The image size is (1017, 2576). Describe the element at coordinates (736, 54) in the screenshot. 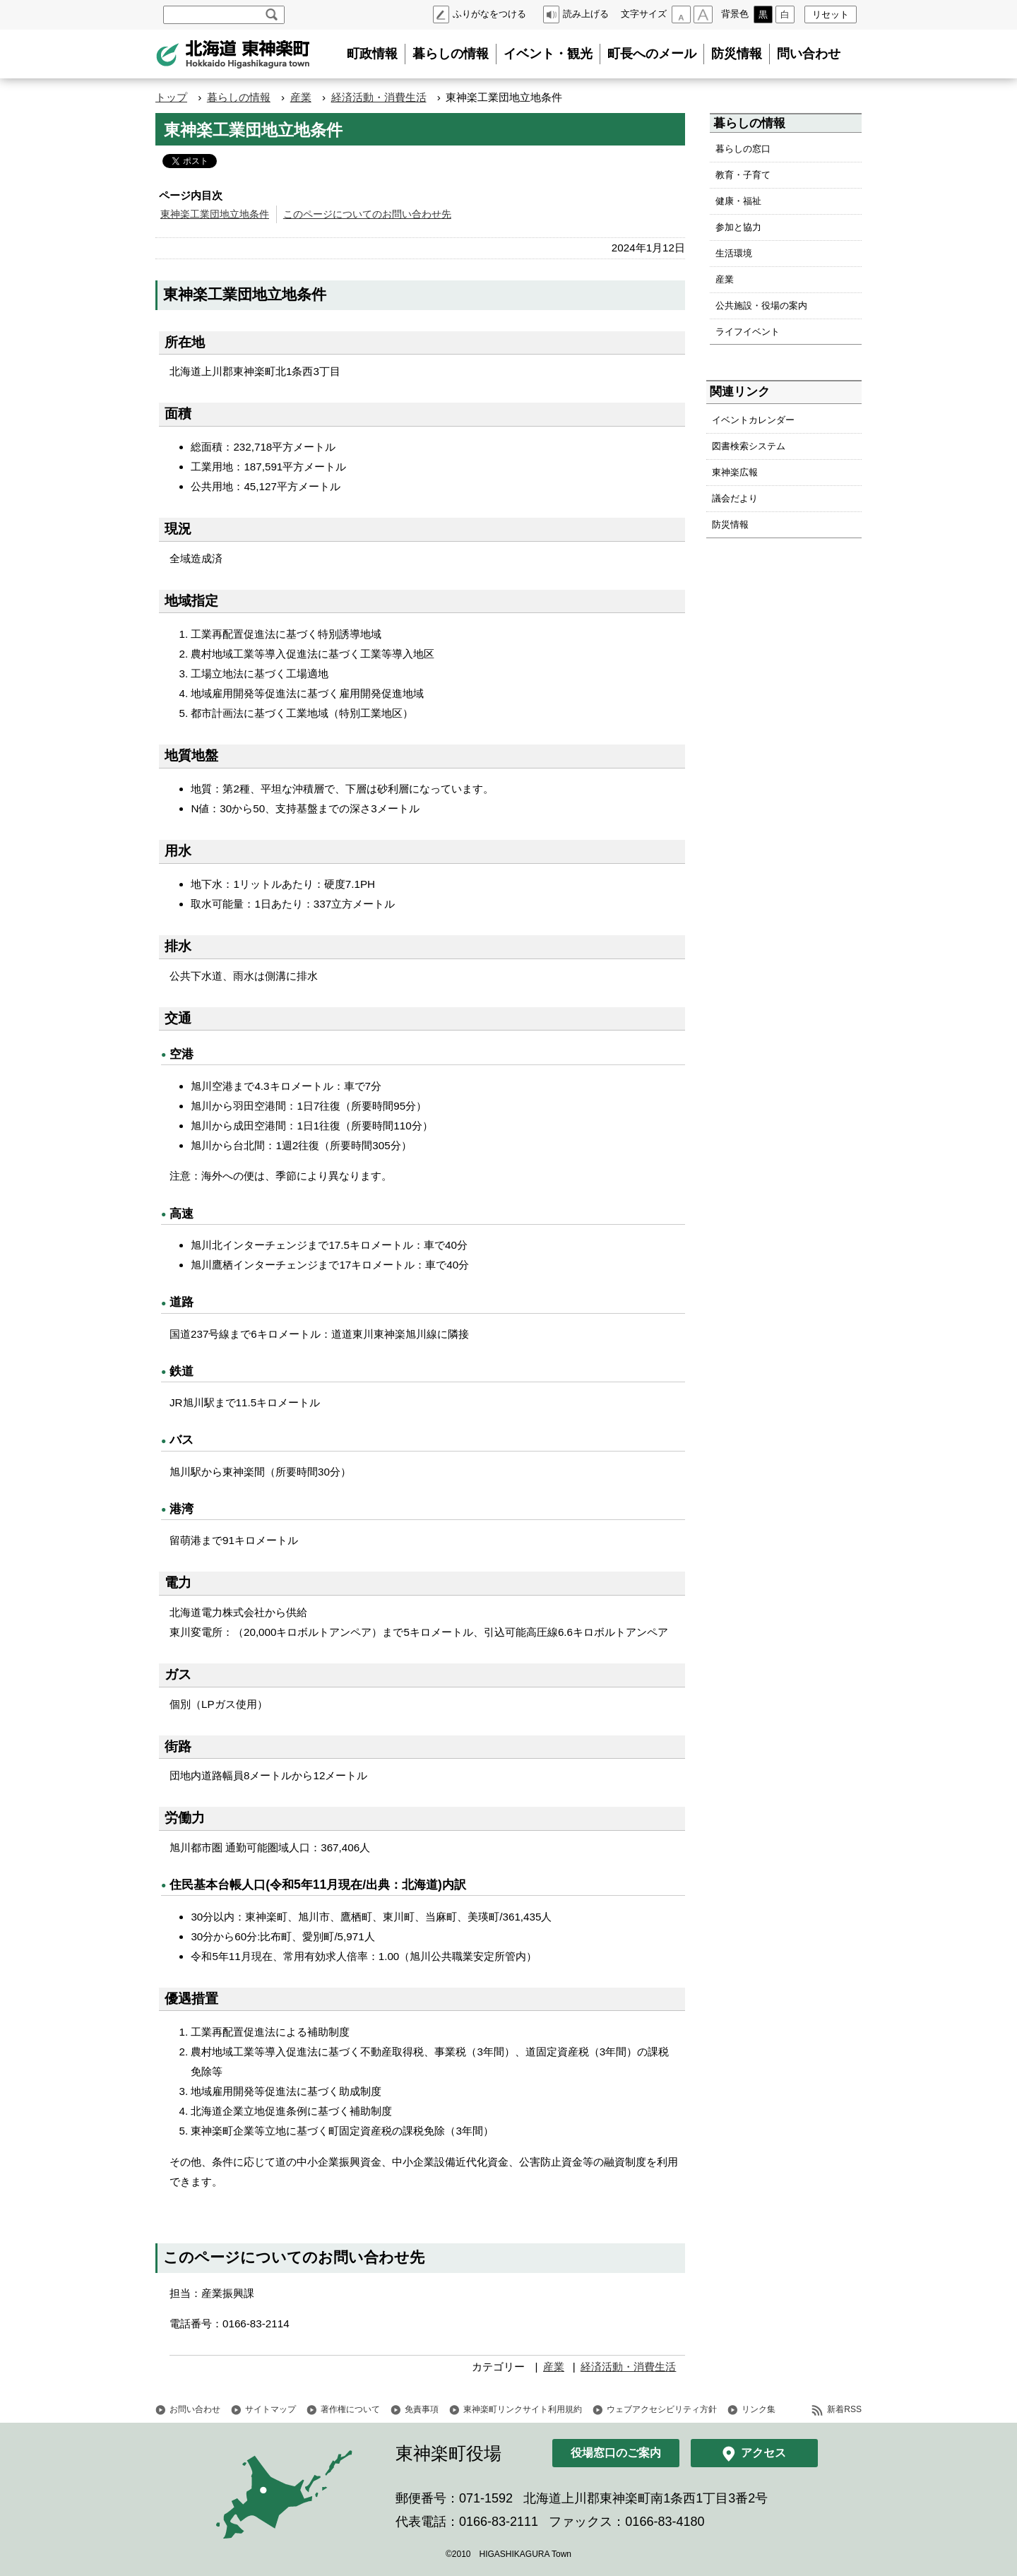

I see `防災情報` at that location.